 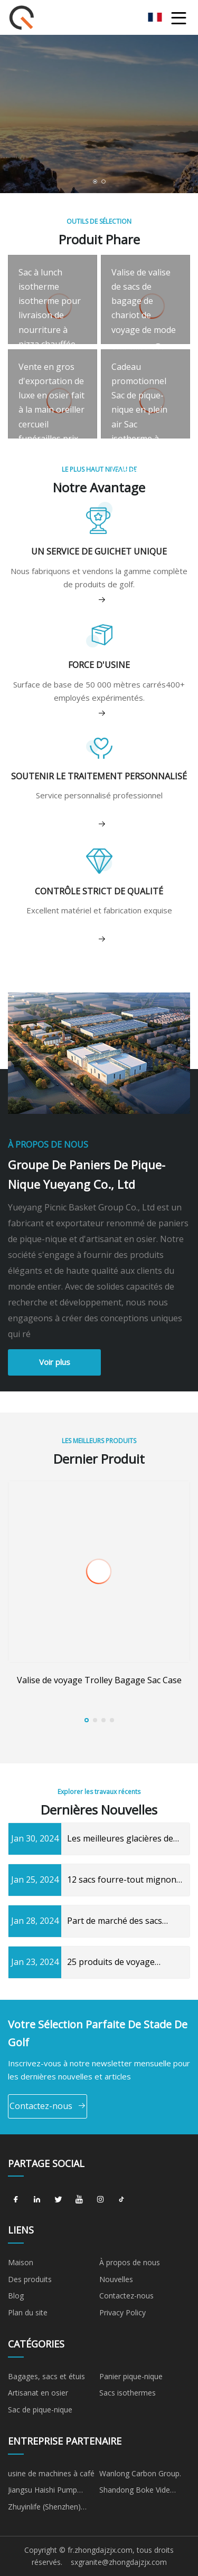 I want to click on Privacy Policy, so click(x=122, y=2312).